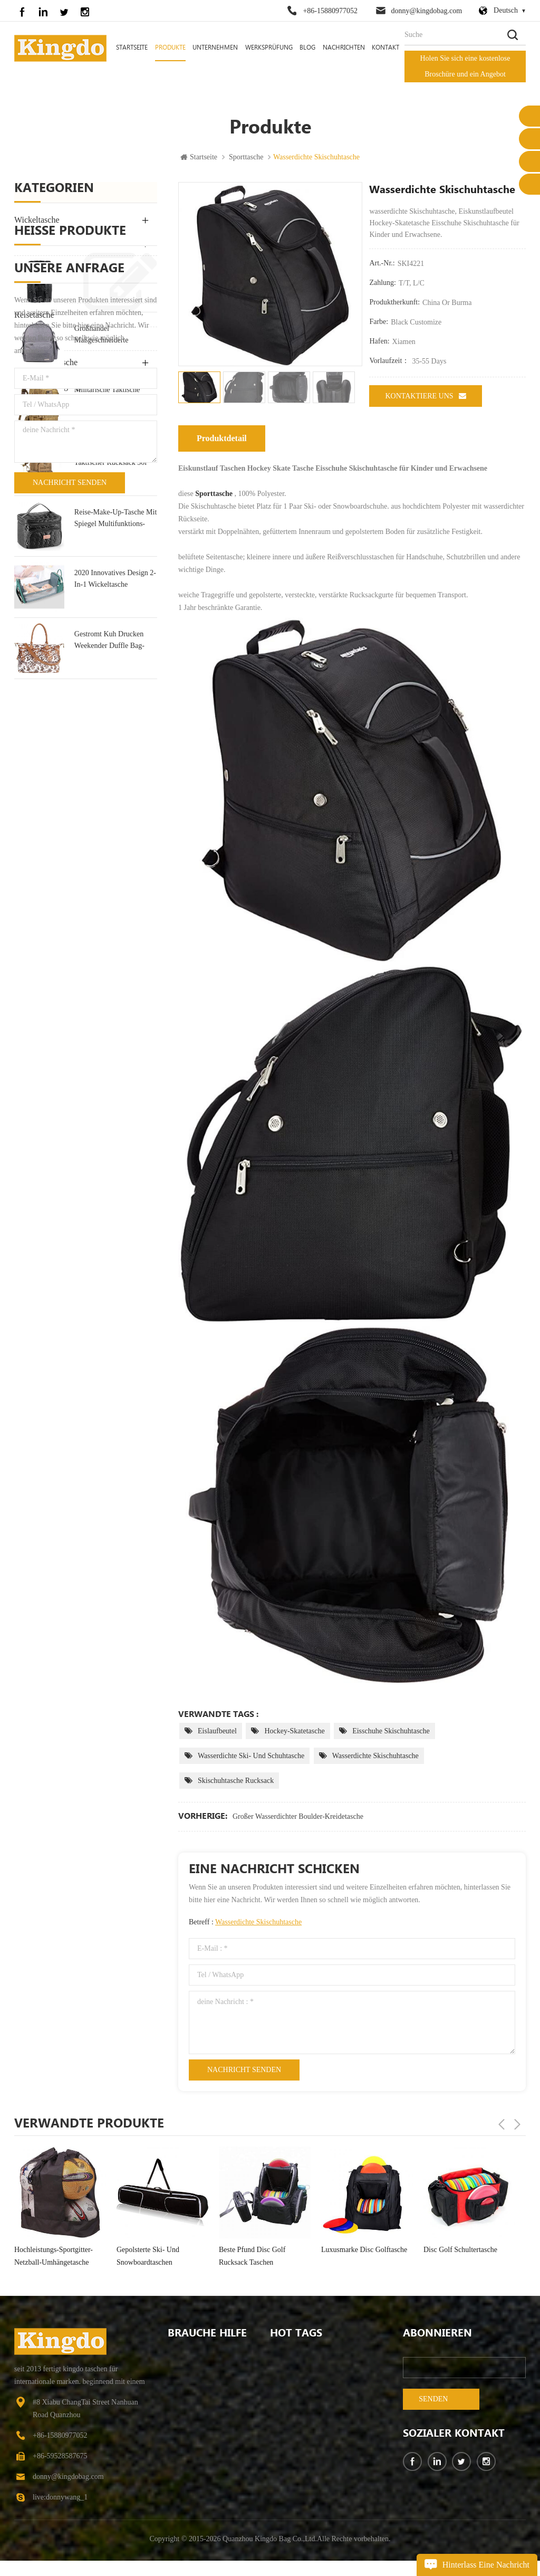 Image resolution: width=540 pixels, height=2576 pixels. What do you see at coordinates (107, 610) in the screenshot?
I see `militärische taktische große Armee Angriff Molle Rucksäcke` at bounding box center [107, 610].